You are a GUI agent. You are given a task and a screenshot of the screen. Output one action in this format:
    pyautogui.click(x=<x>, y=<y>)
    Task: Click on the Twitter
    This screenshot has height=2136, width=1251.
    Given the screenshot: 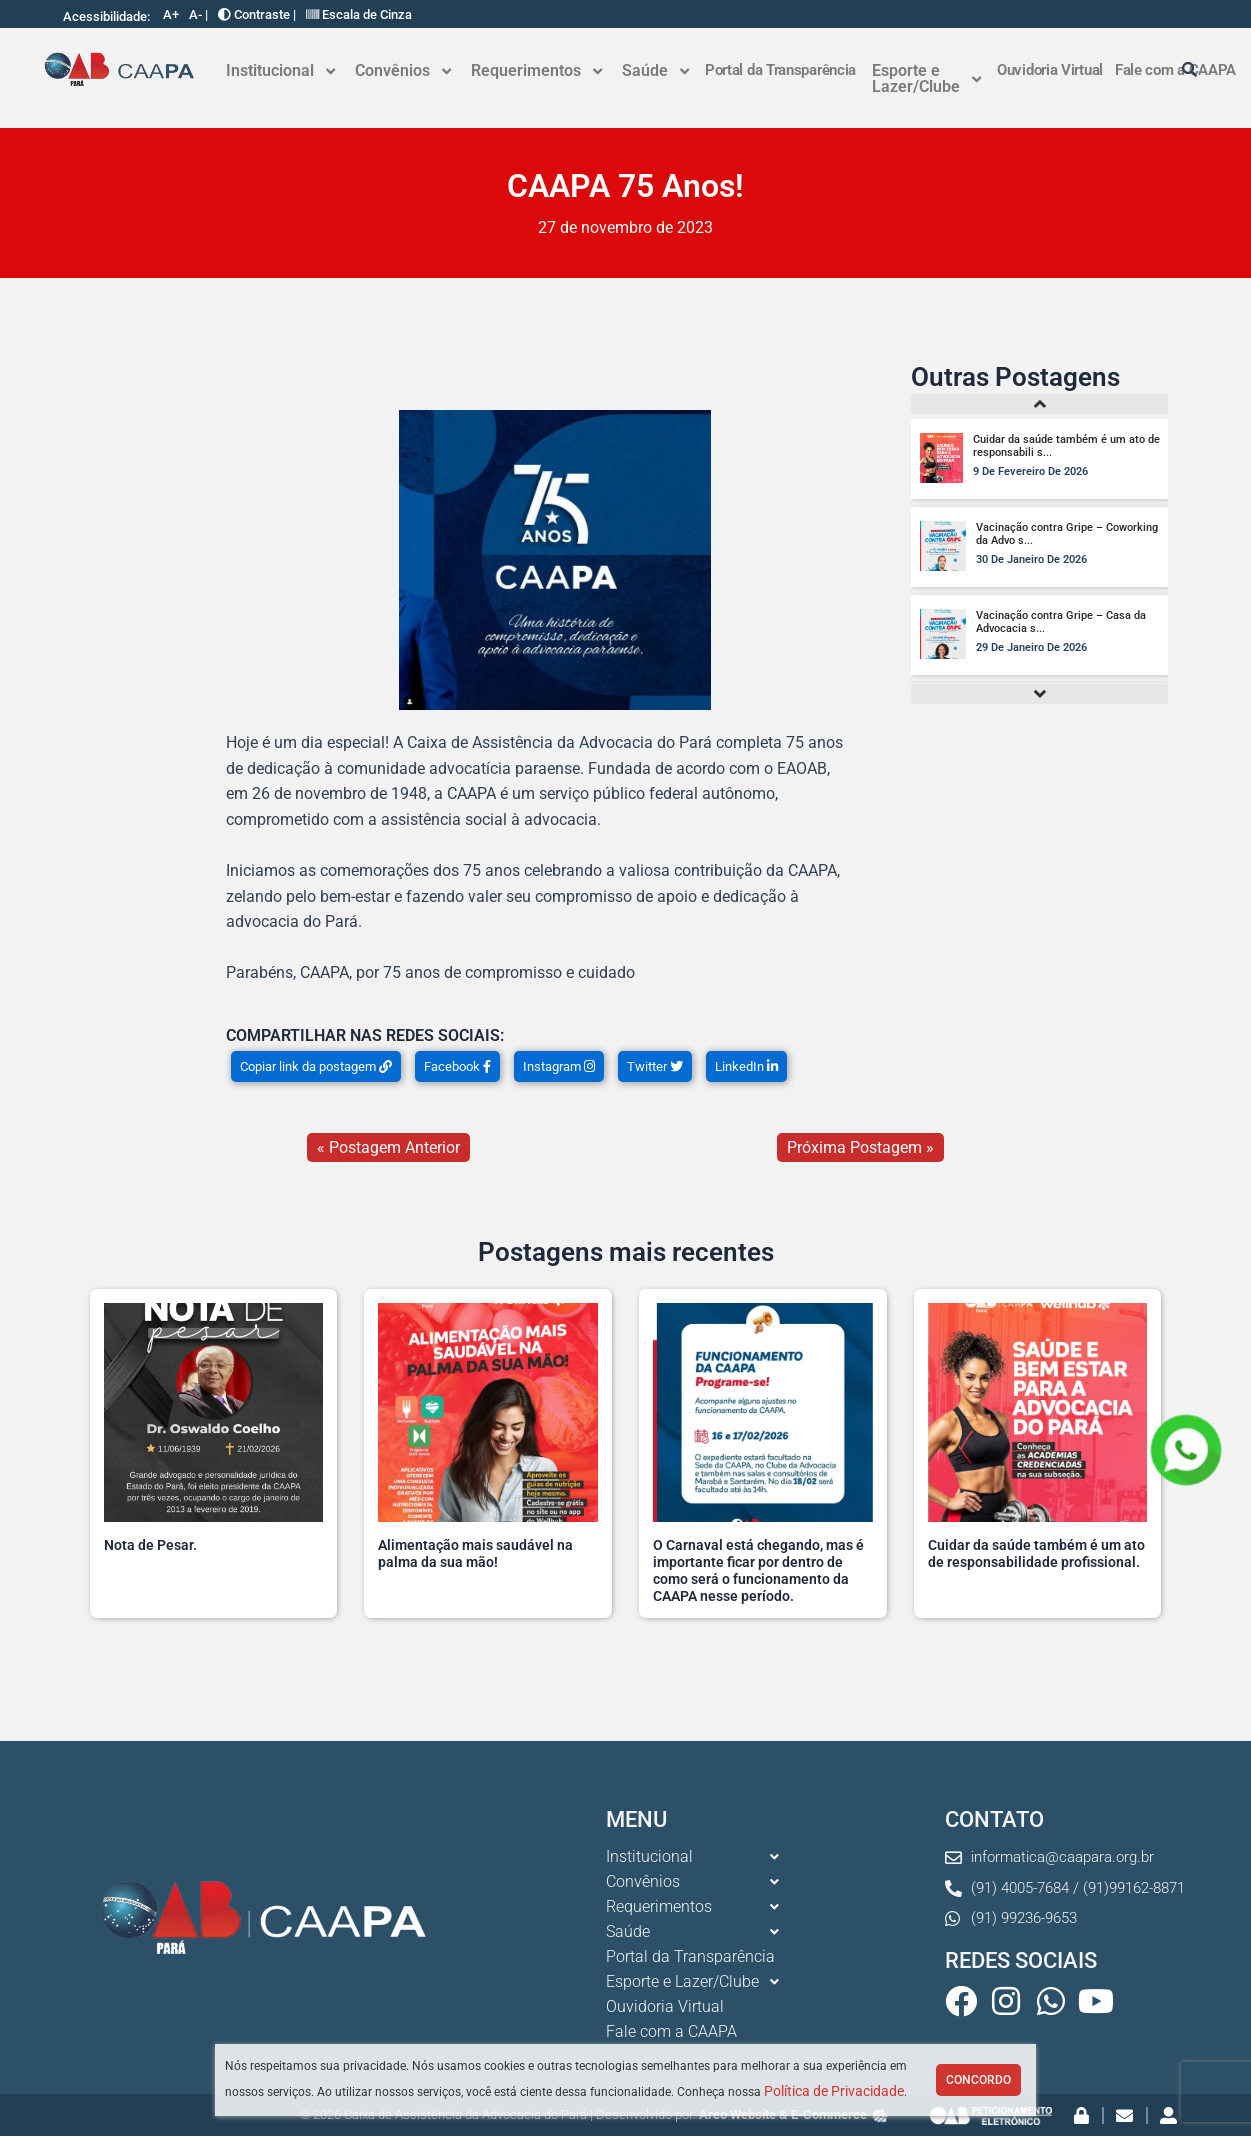 What is the action you would take?
    pyautogui.click(x=655, y=1066)
    